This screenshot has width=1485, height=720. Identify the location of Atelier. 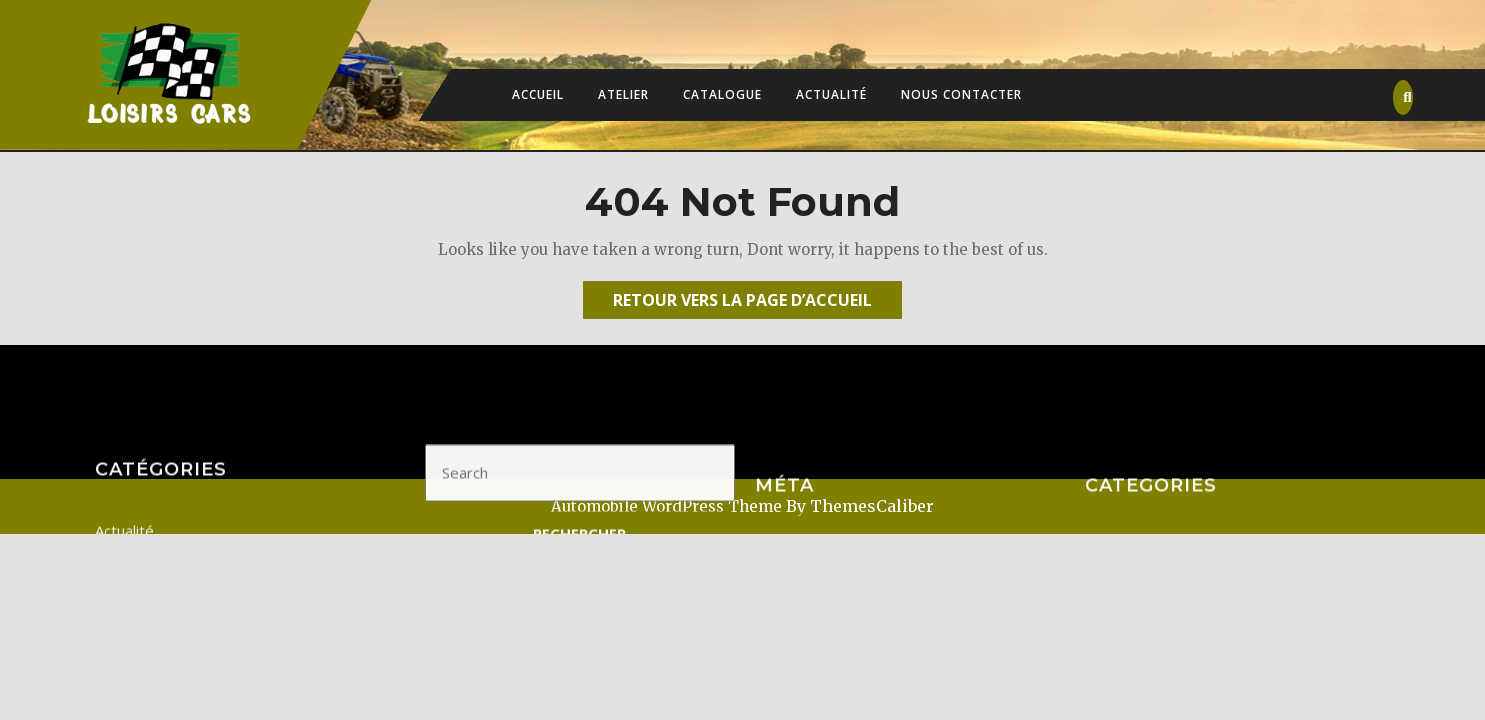
(623, 94).